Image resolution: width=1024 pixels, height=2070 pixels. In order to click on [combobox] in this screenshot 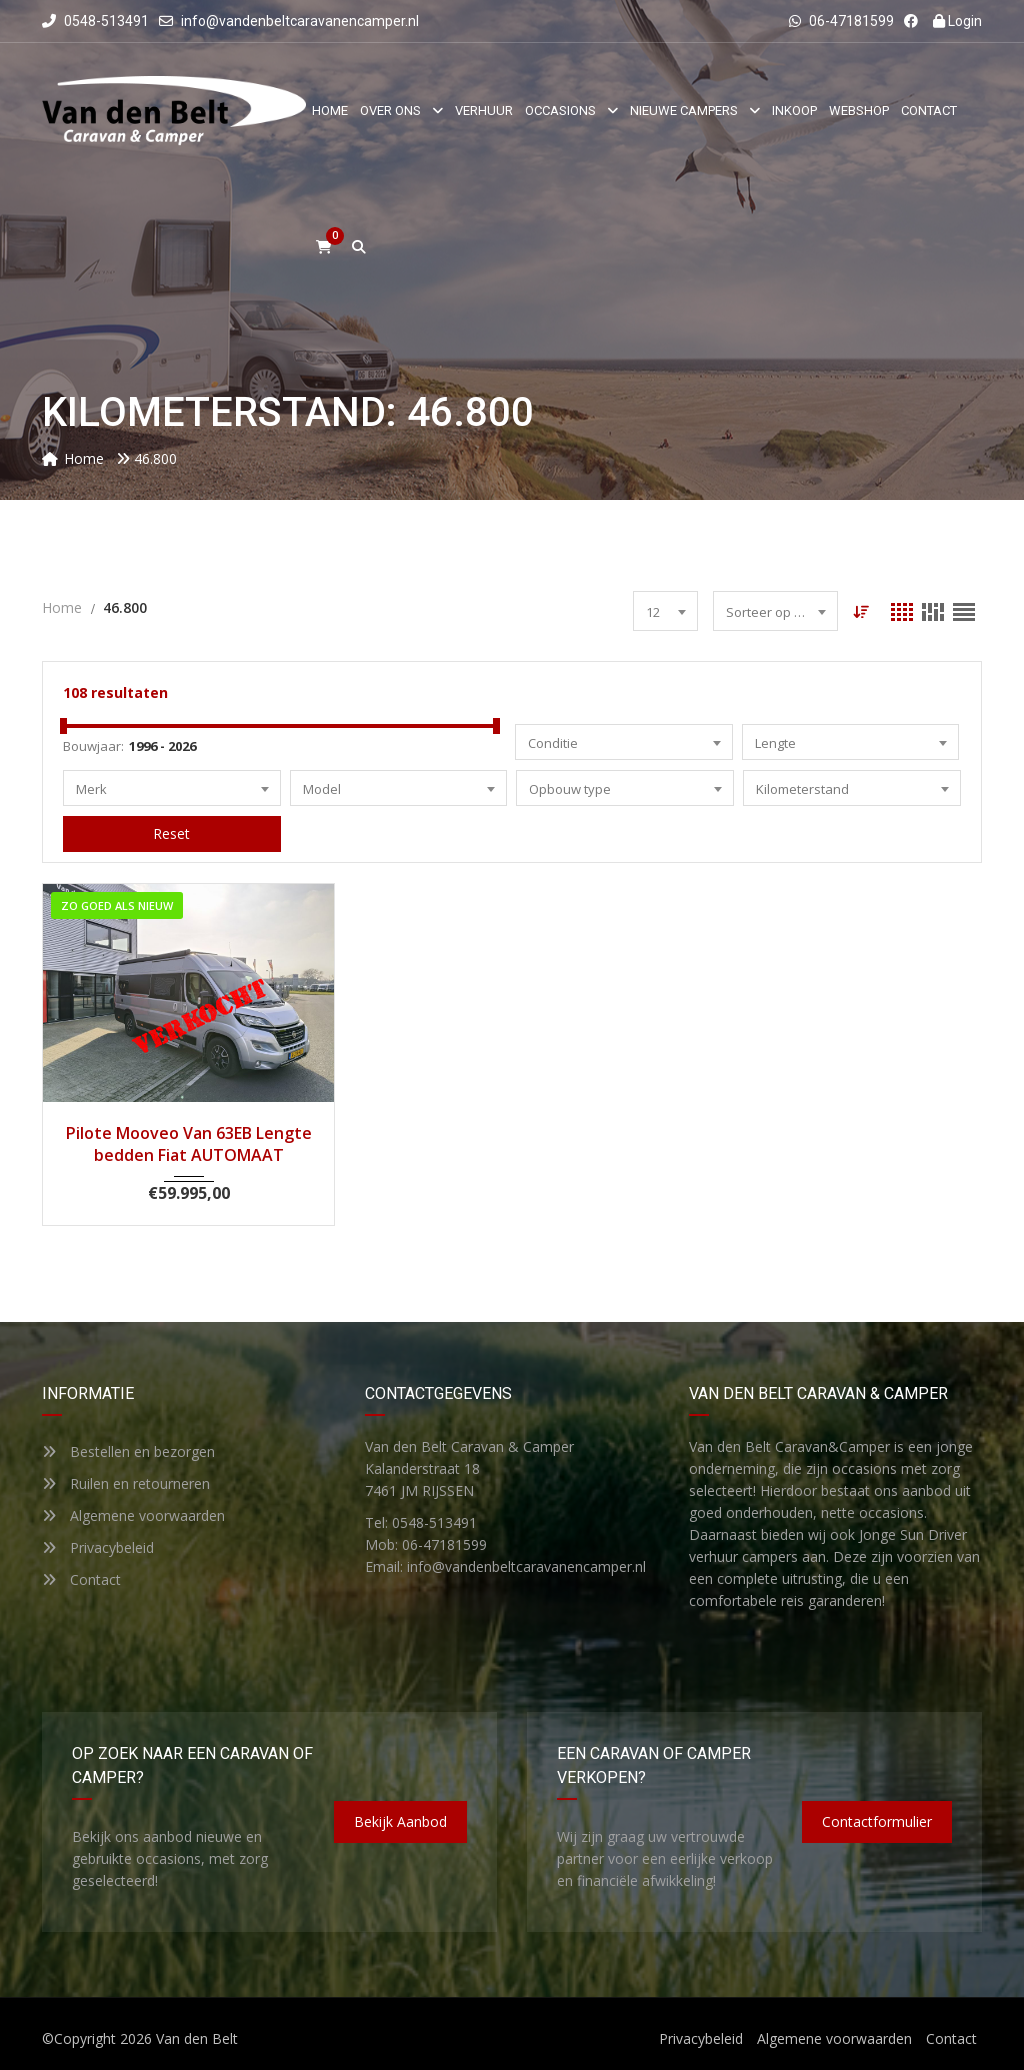, I will do `click(665, 611)`.